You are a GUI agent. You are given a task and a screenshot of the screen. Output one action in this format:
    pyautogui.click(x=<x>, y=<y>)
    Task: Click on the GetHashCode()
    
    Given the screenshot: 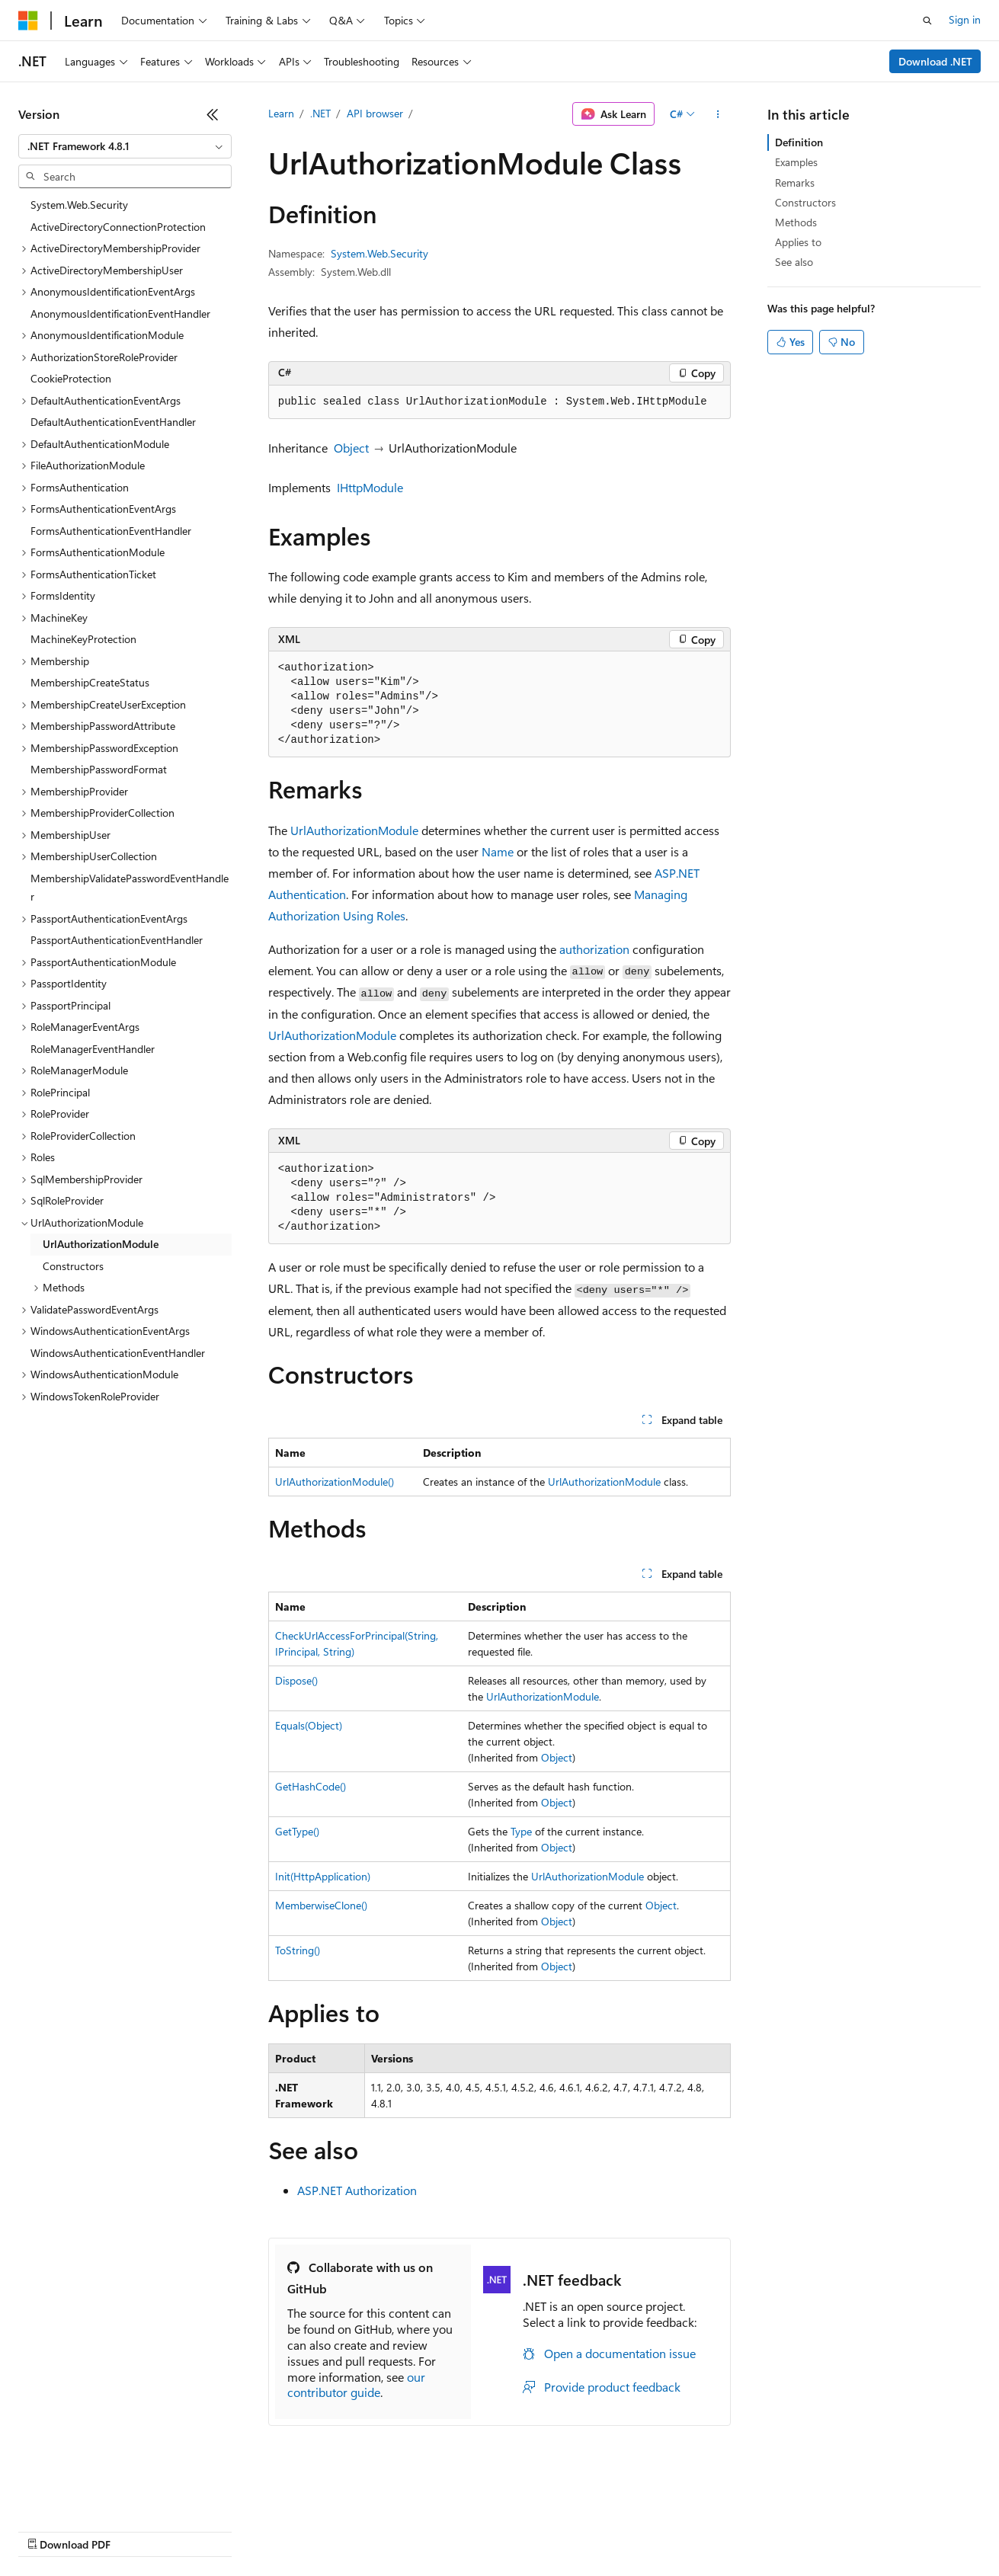 What is the action you would take?
    pyautogui.click(x=310, y=1786)
    